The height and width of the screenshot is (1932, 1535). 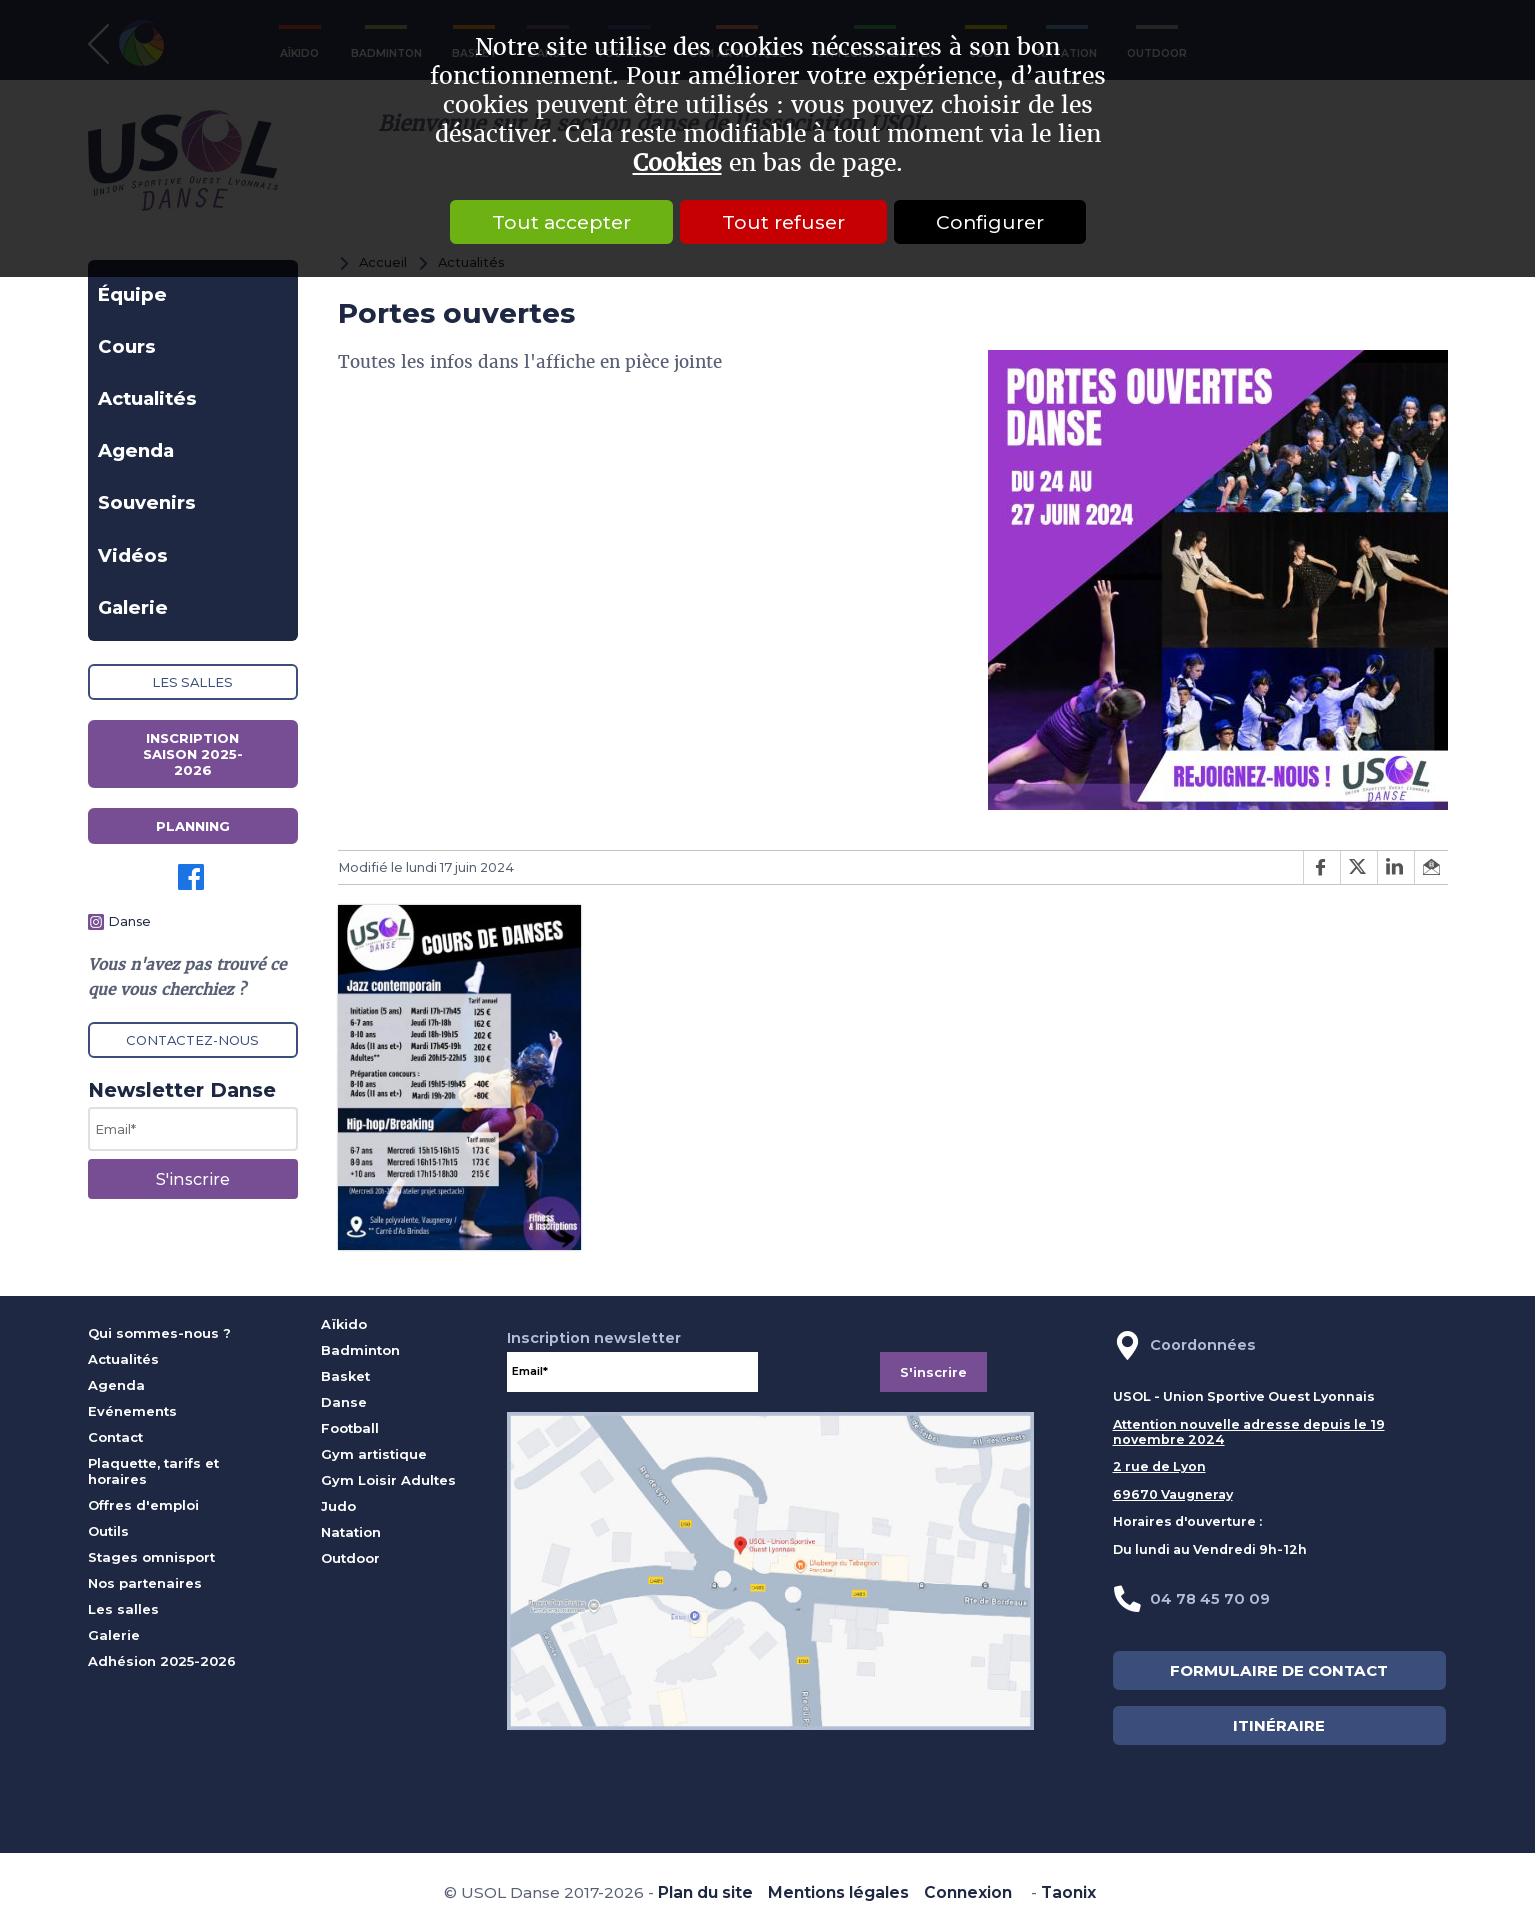 I want to click on Contact, so click(x=115, y=1437).